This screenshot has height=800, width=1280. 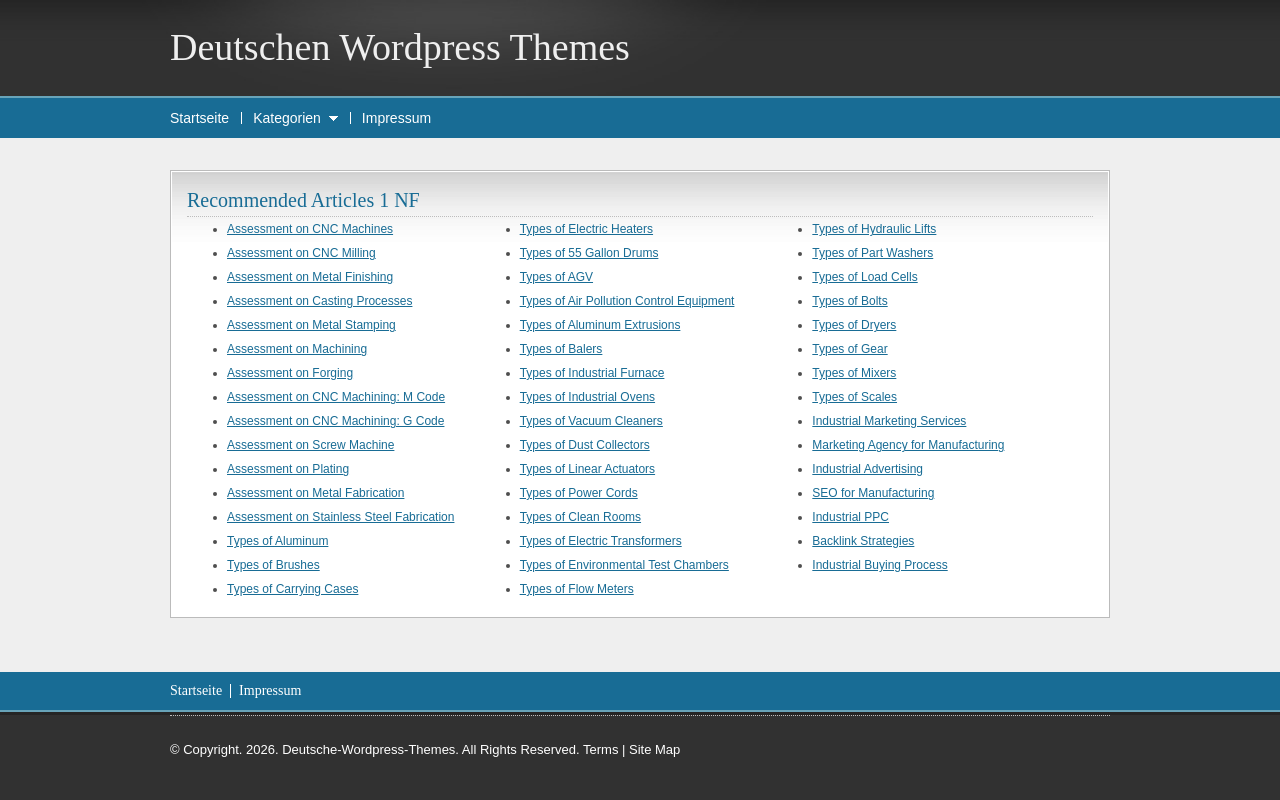 What do you see at coordinates (854, 325) in the screenshot?
I see `Types of Dryers` at bounding box center [854, 325].